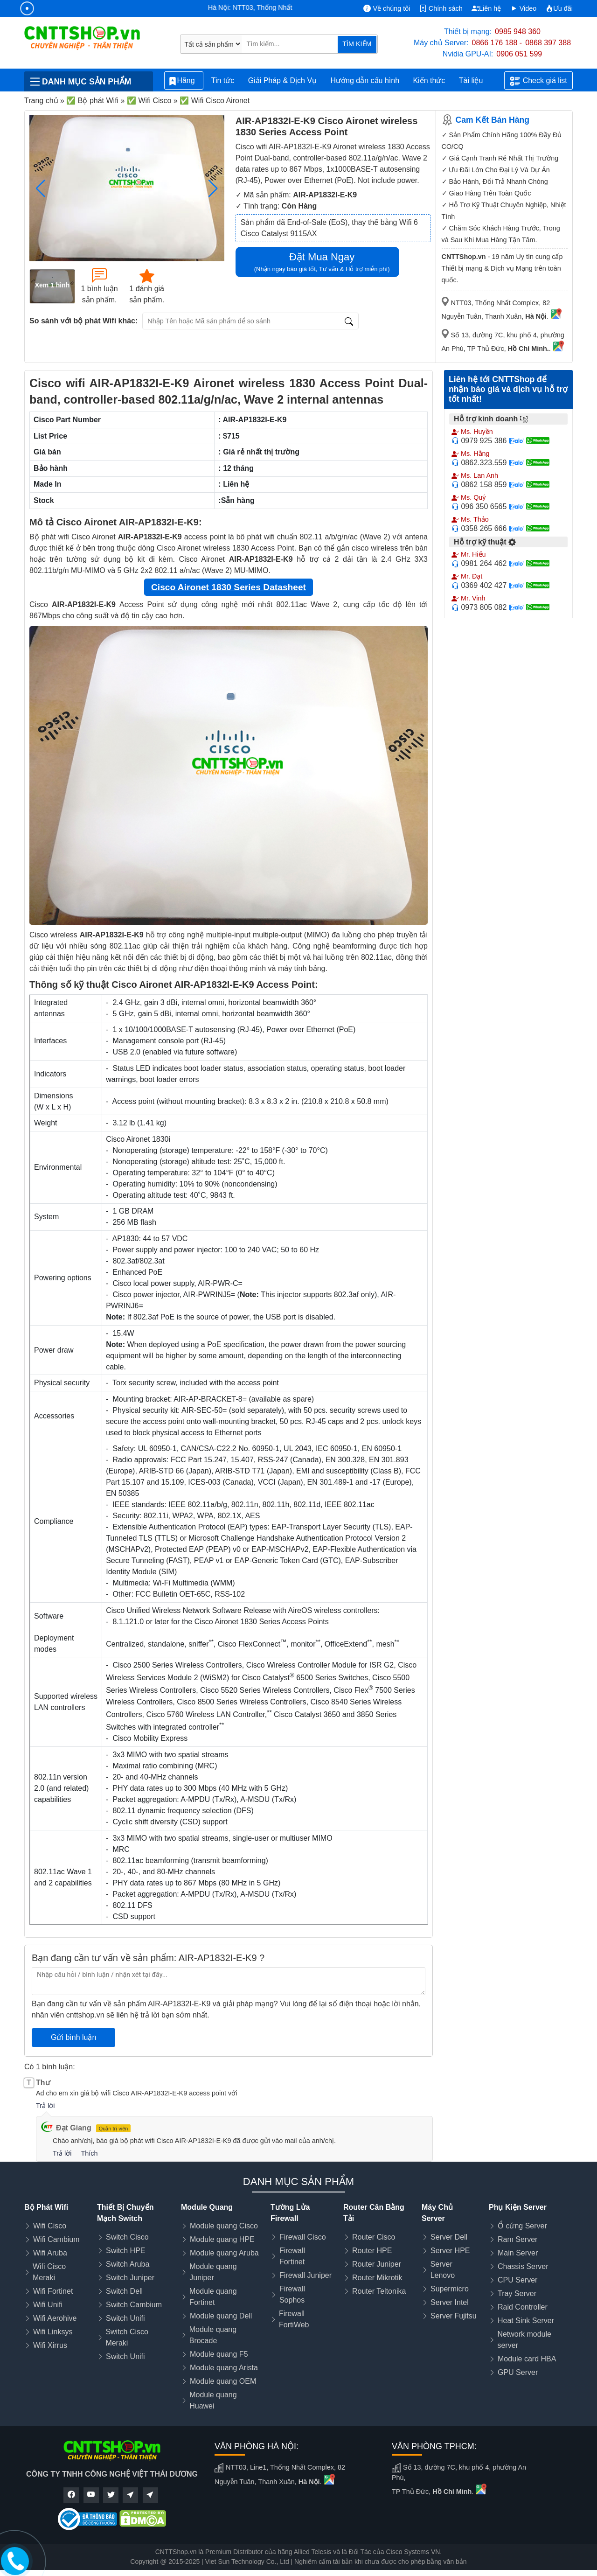  Describe the element at coordinates (527, 2359) in the screenshot. I see `Module card HBA` at that location.